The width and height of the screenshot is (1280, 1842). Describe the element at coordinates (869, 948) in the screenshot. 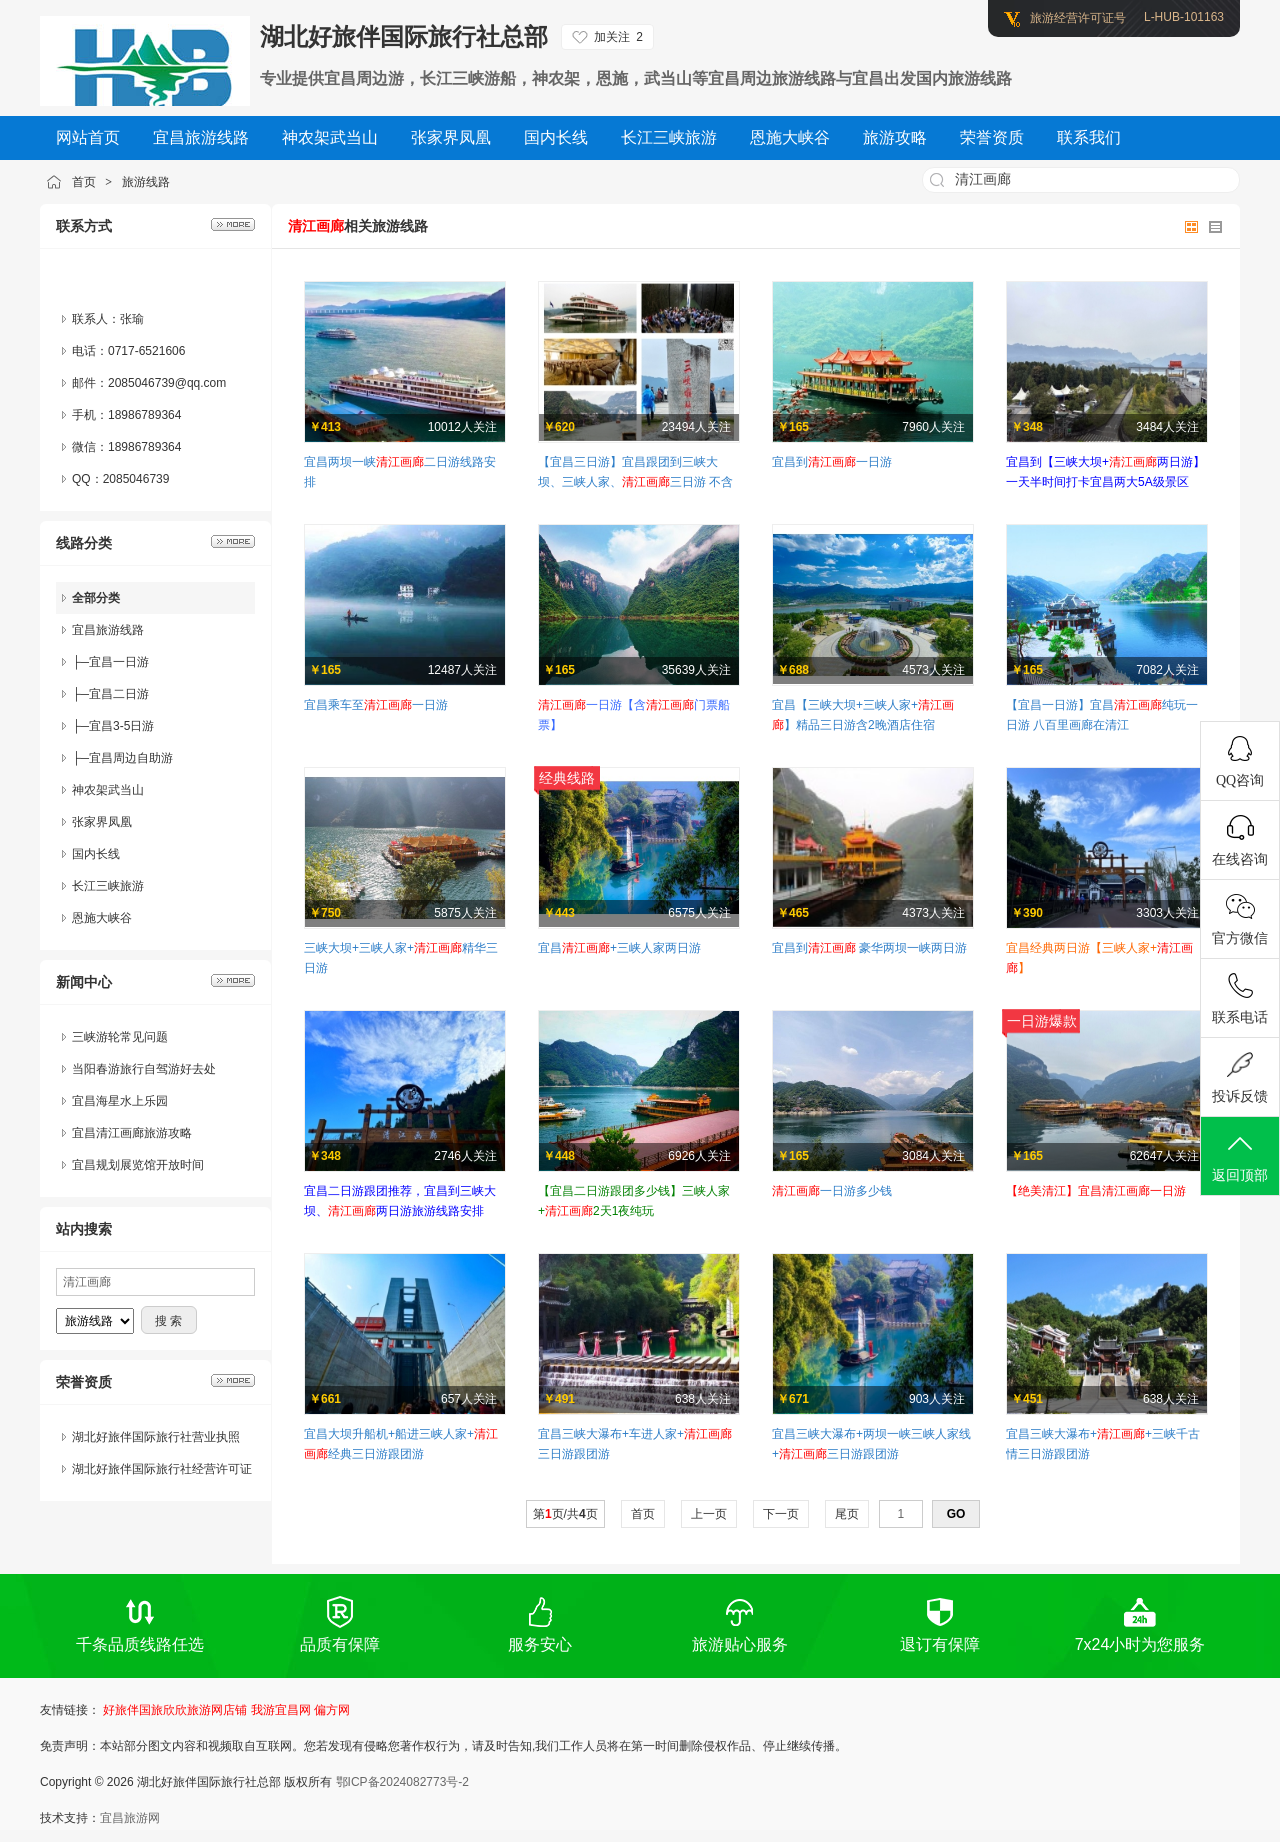

I see `宜昌到 豪华两坝一峡两日游` at that location.